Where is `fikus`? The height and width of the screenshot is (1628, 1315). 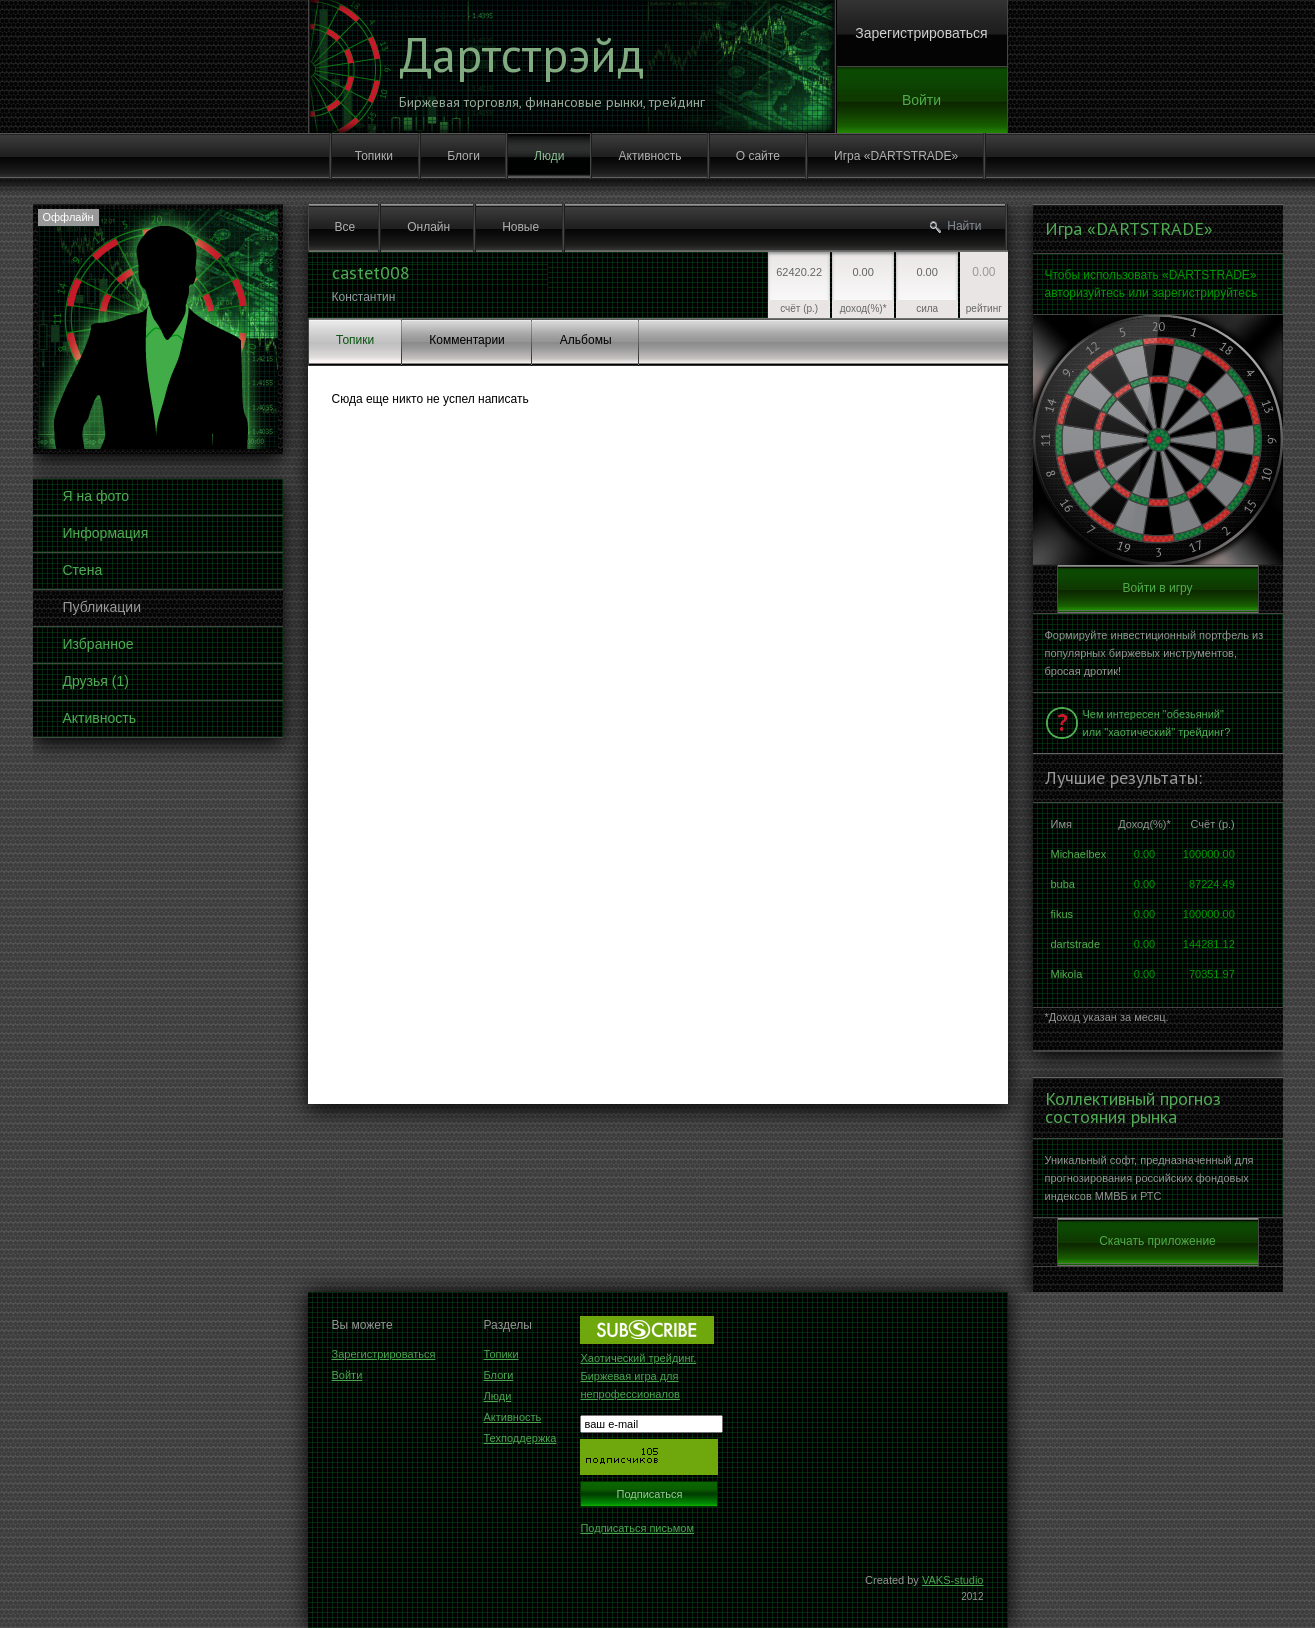 fikus is located at coordinates (1062, 914).